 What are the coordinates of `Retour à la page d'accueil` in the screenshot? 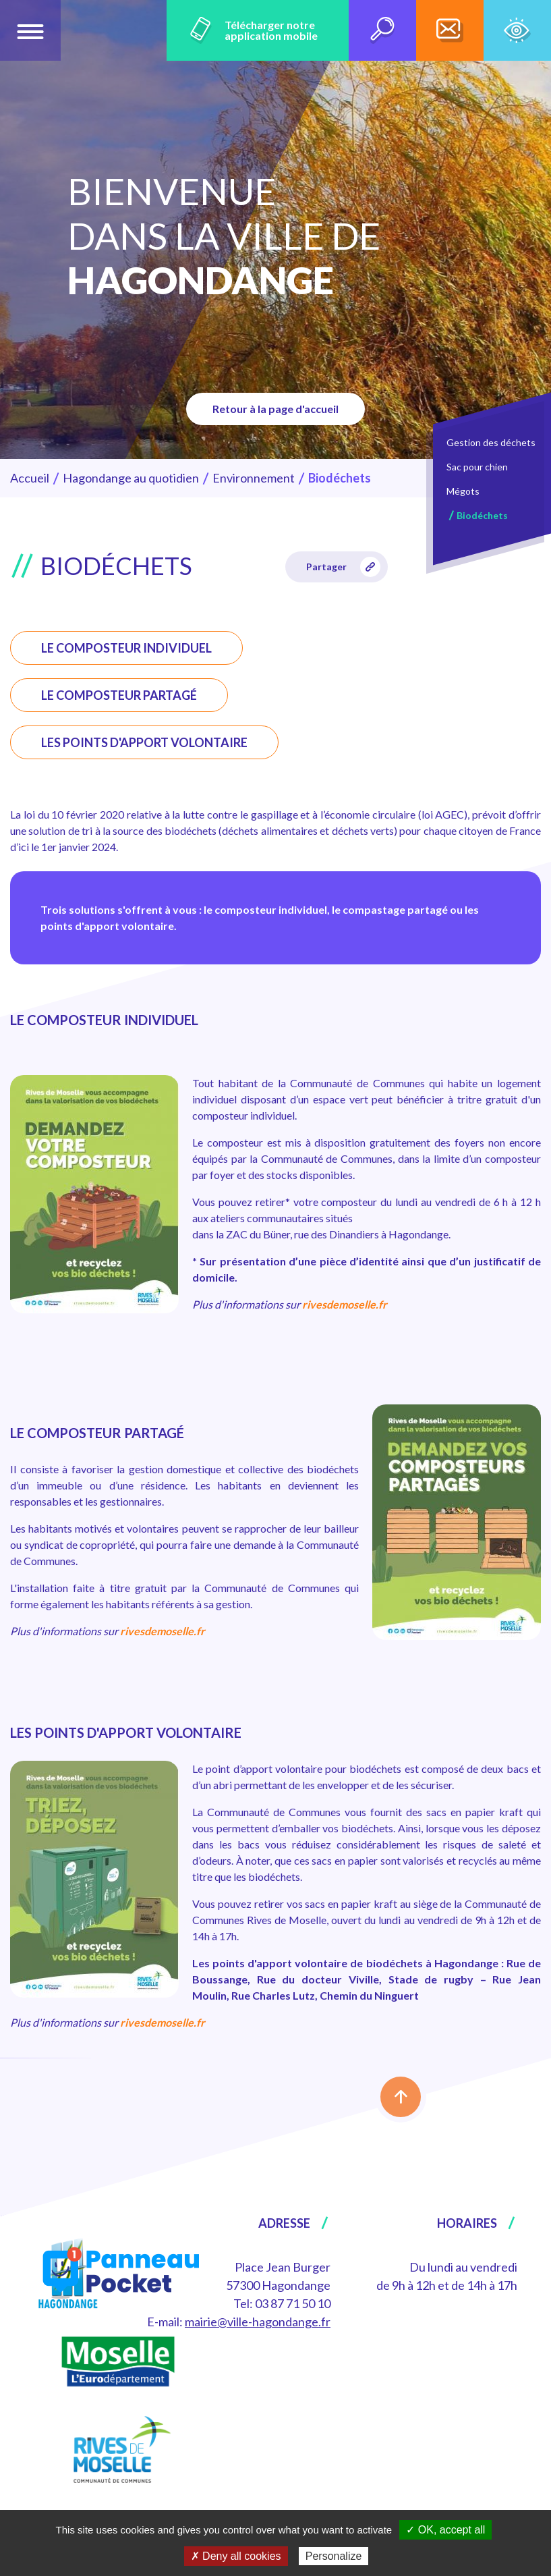 It's located at (275, 408).